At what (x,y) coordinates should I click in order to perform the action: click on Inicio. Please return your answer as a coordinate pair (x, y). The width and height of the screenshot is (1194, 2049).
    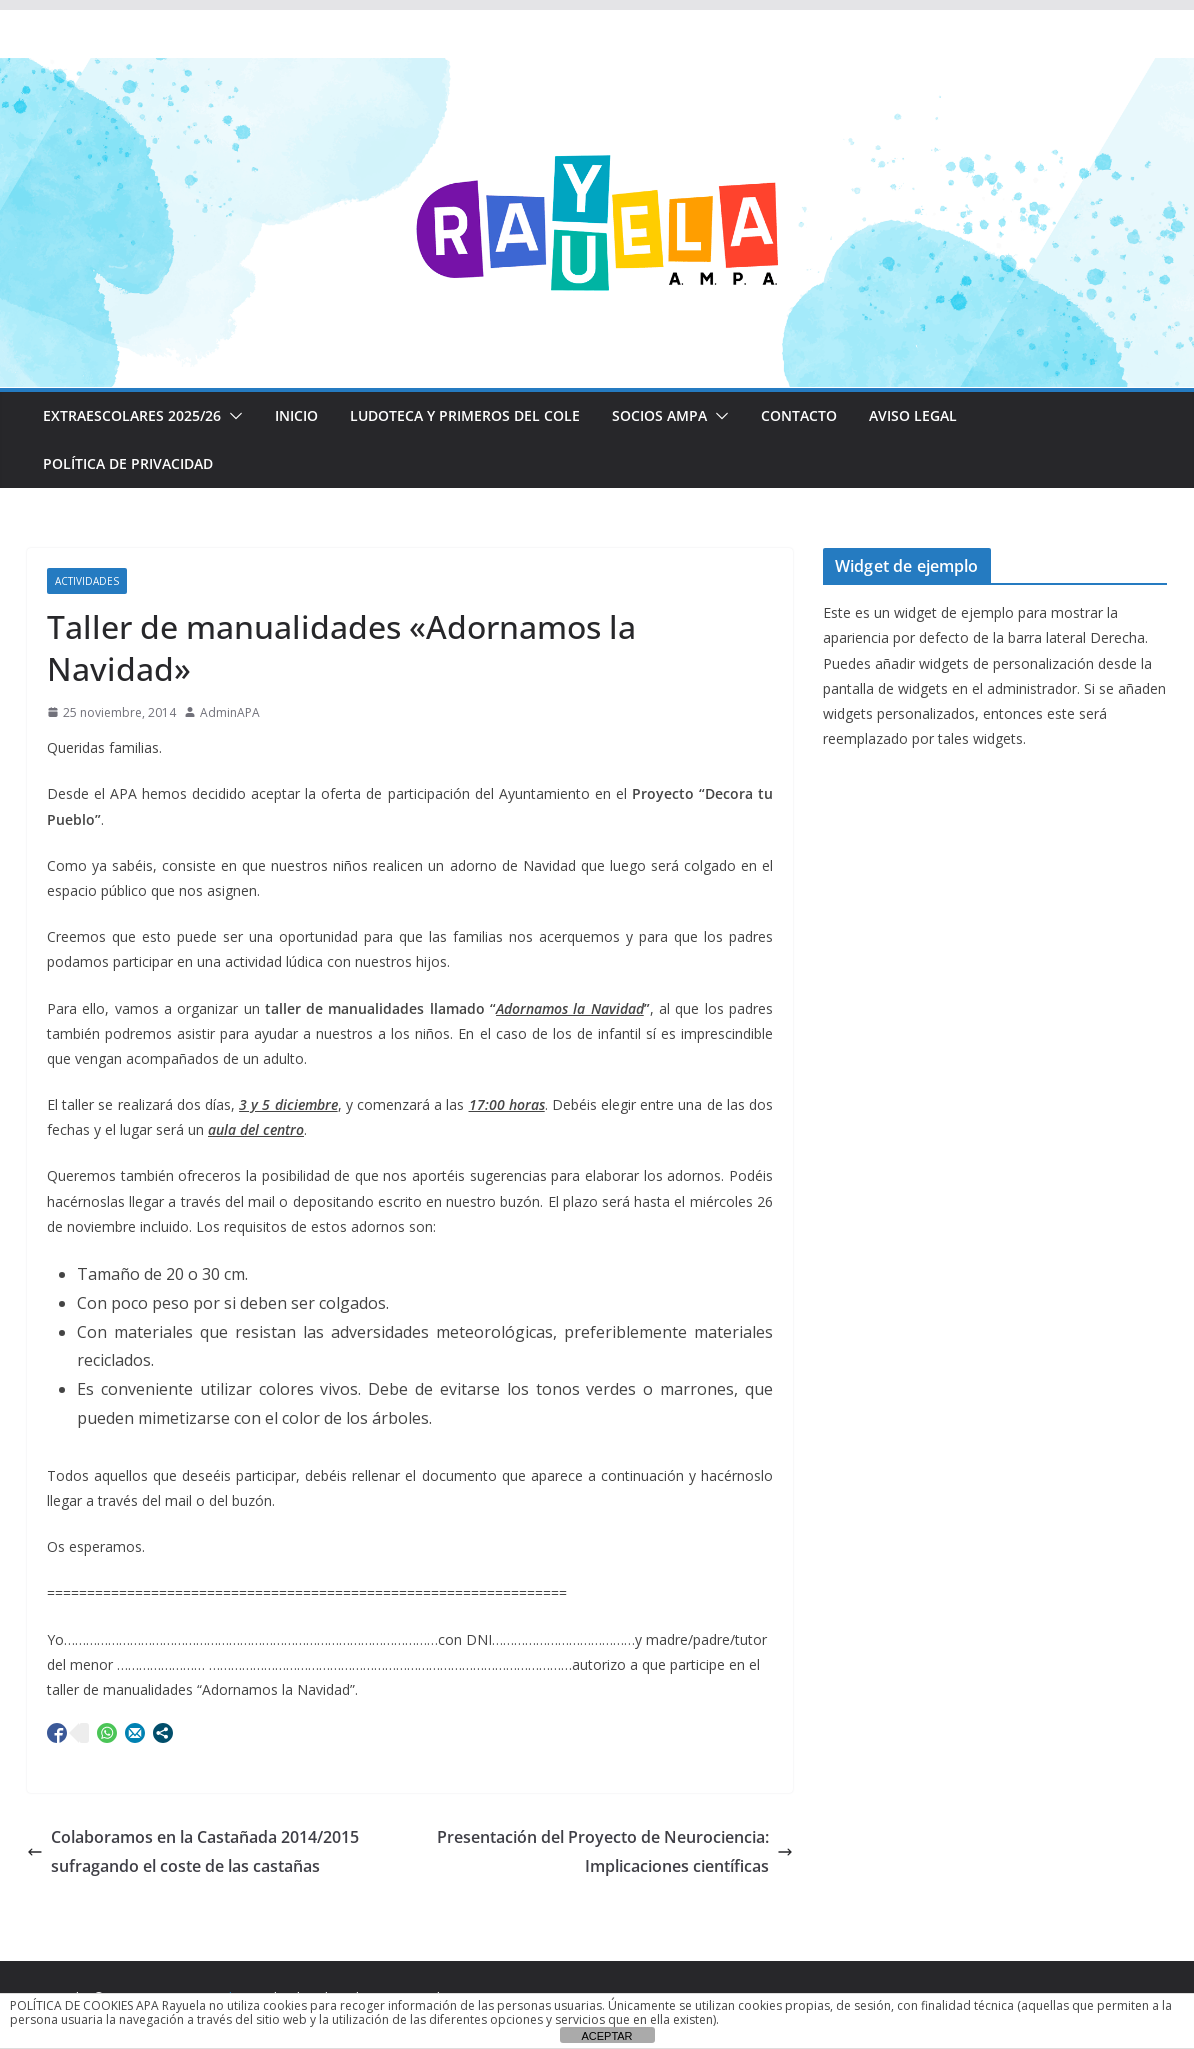
    Looking at the image, I should click on (296, 415).